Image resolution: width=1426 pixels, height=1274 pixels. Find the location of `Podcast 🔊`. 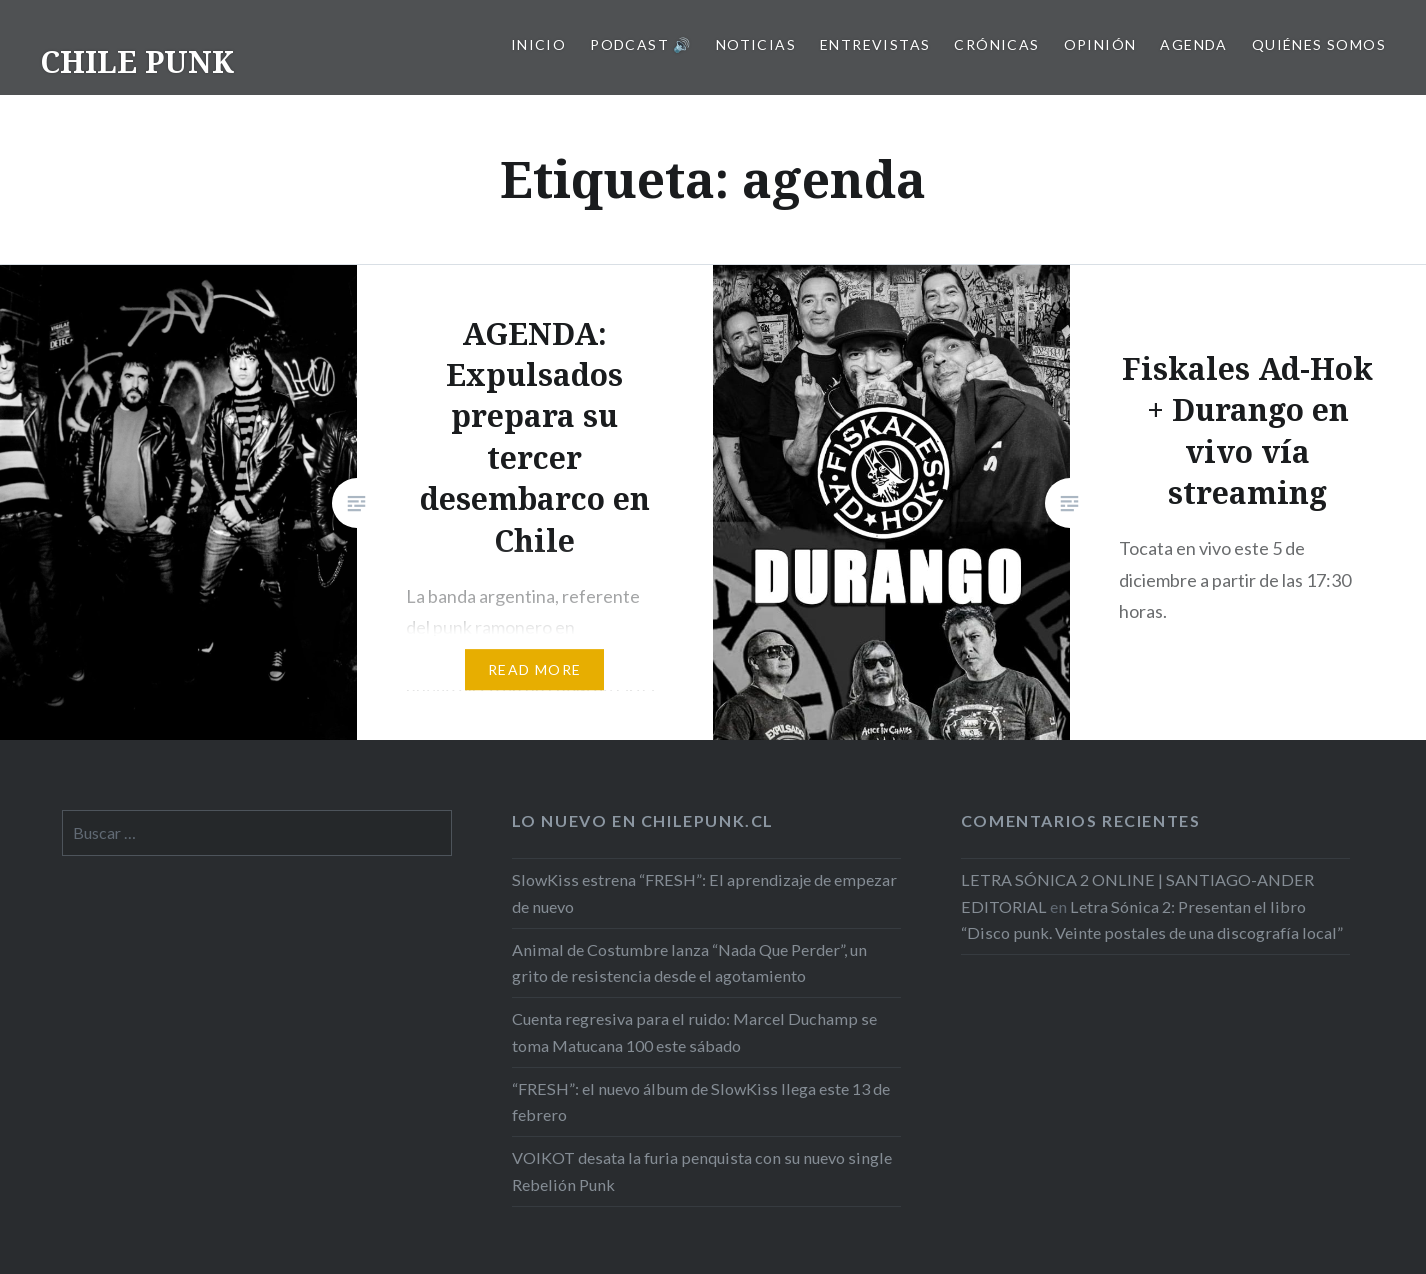

Podcast 🔊 is located at coordinates (641, 44).